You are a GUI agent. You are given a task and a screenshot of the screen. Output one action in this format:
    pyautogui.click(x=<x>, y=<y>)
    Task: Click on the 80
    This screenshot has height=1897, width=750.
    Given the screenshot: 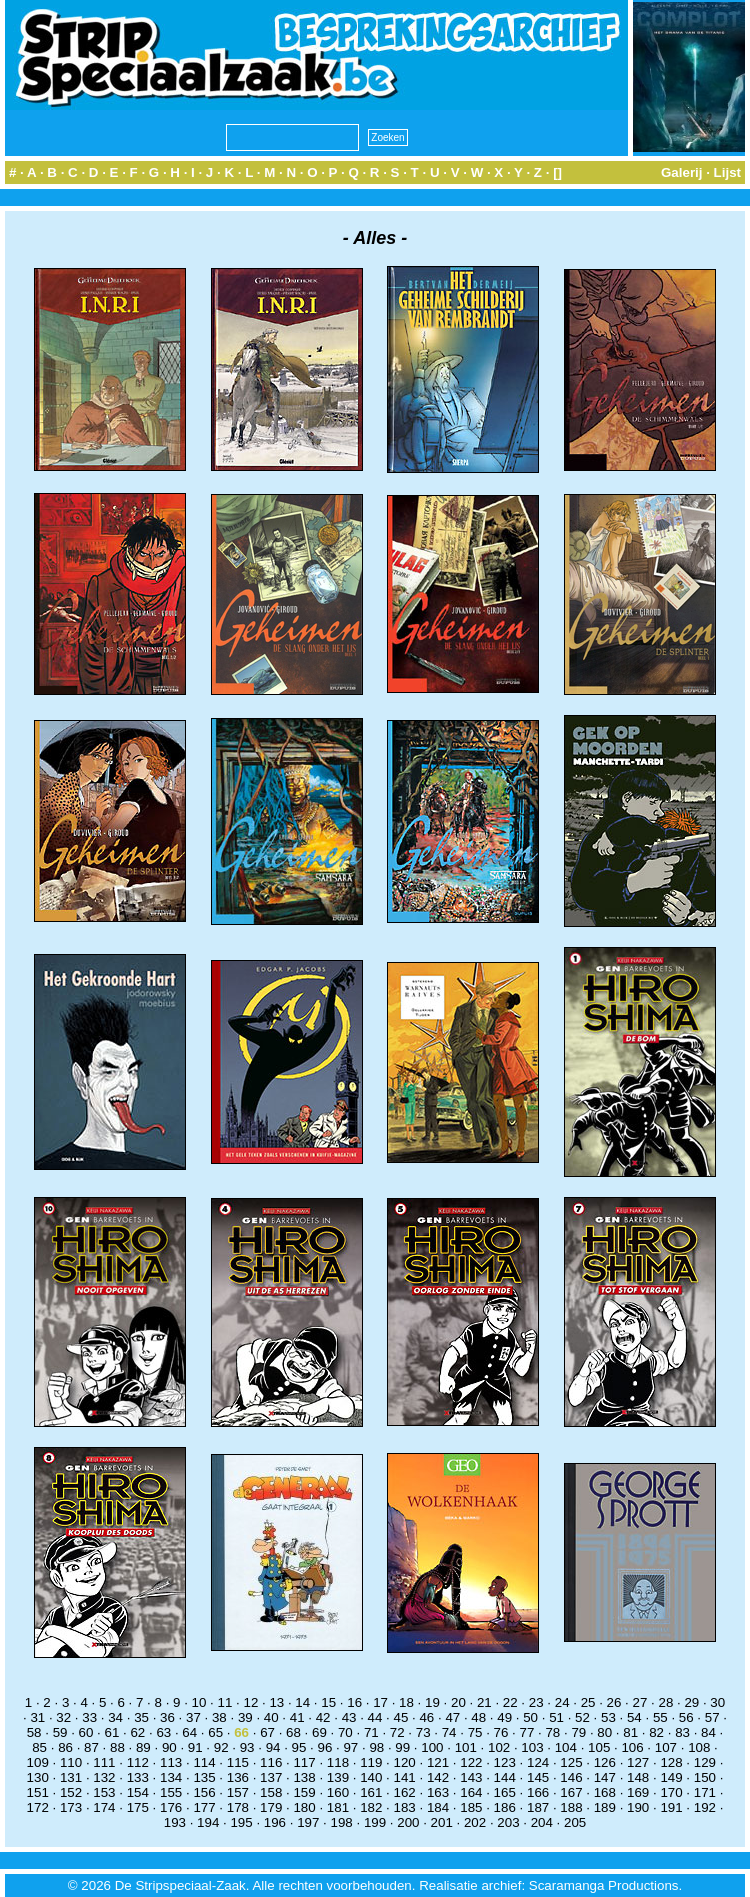 What is the action you would take?
    pyautogui.click(x=604, y=1732)
    